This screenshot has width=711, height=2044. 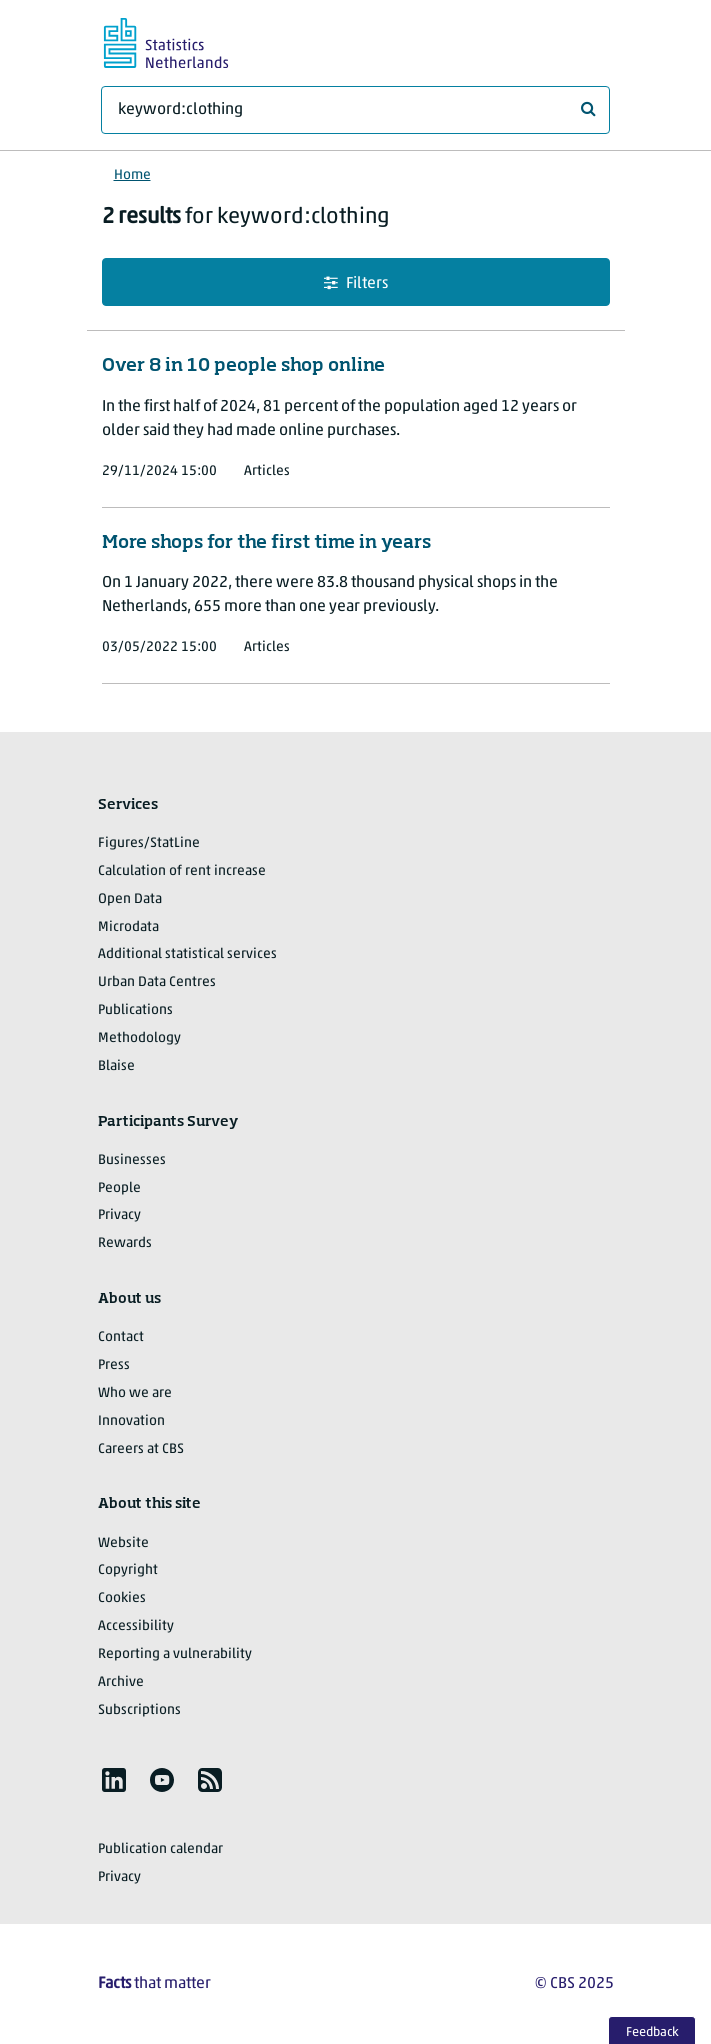 What do you see at coordinates (122, 1598) in the screenshot?
I see `Cookies` at bounding box center [122, 1598].